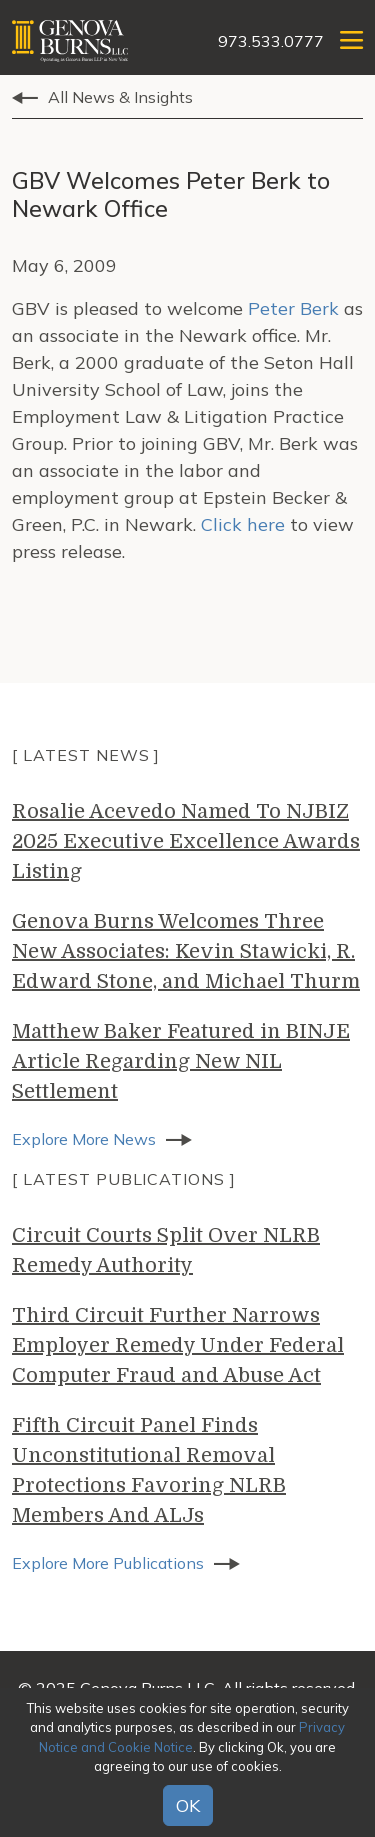  I want to click on Genova Burns Welcomes Three New Associates: Kevin Stawicki, R. Edward Stone, and Michael Thurm, so click(186, 951).